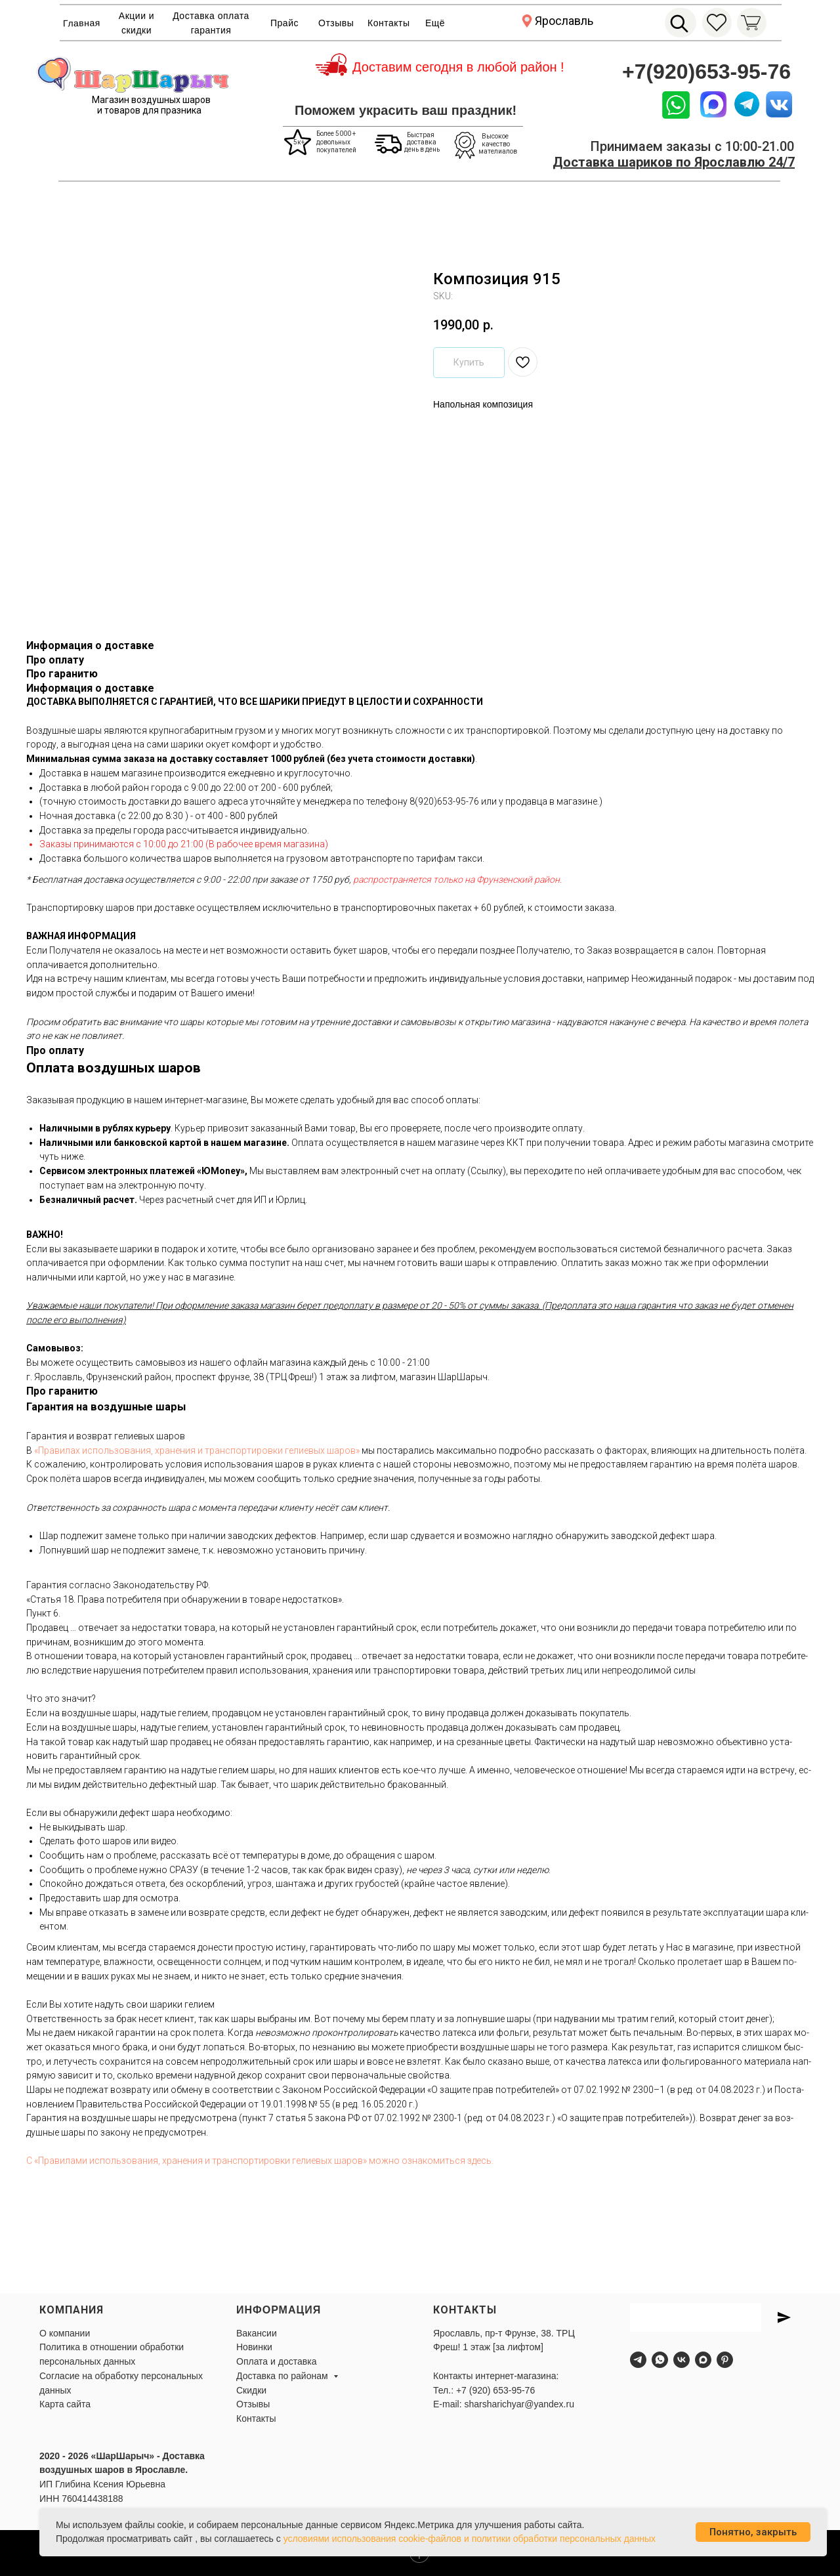  I want to click on Скидки, so click(251, 2390).